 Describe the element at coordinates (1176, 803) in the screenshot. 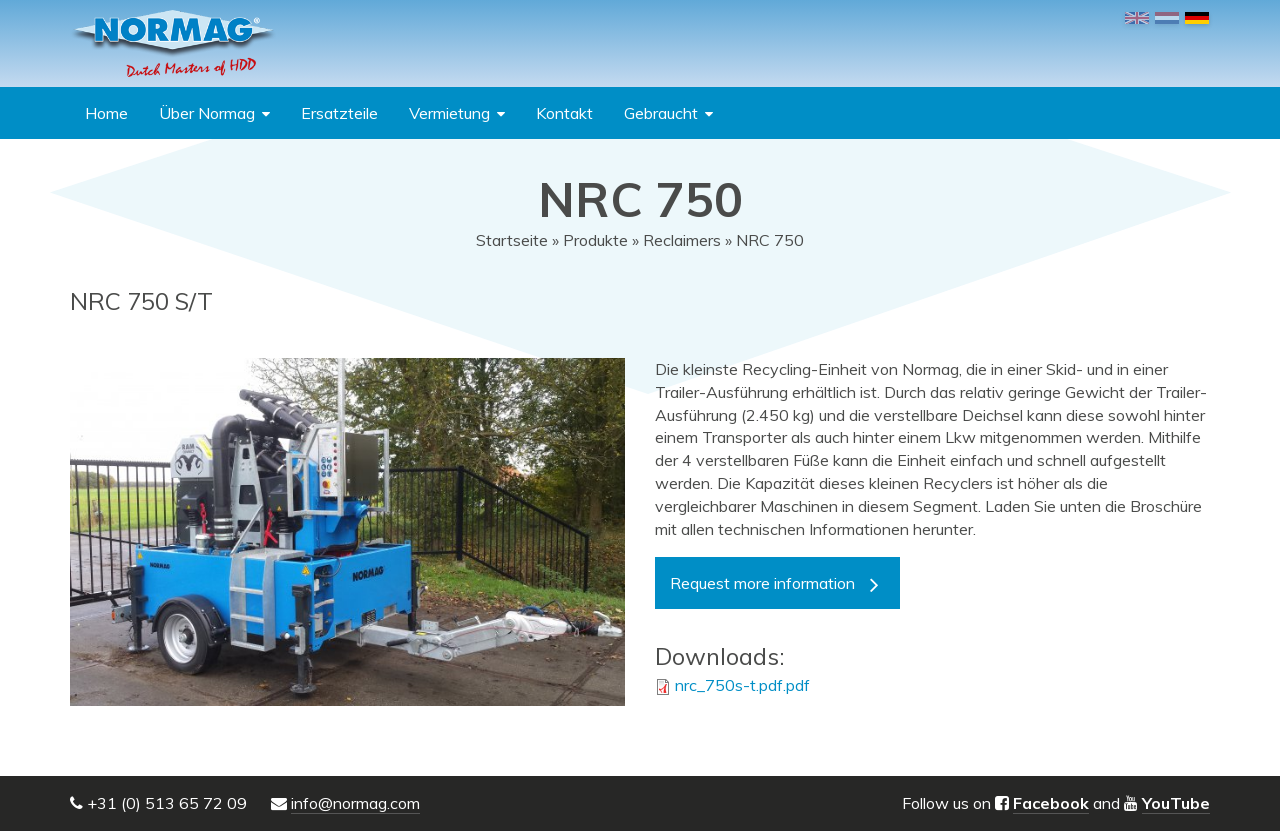

I see `YouTube` at that location.